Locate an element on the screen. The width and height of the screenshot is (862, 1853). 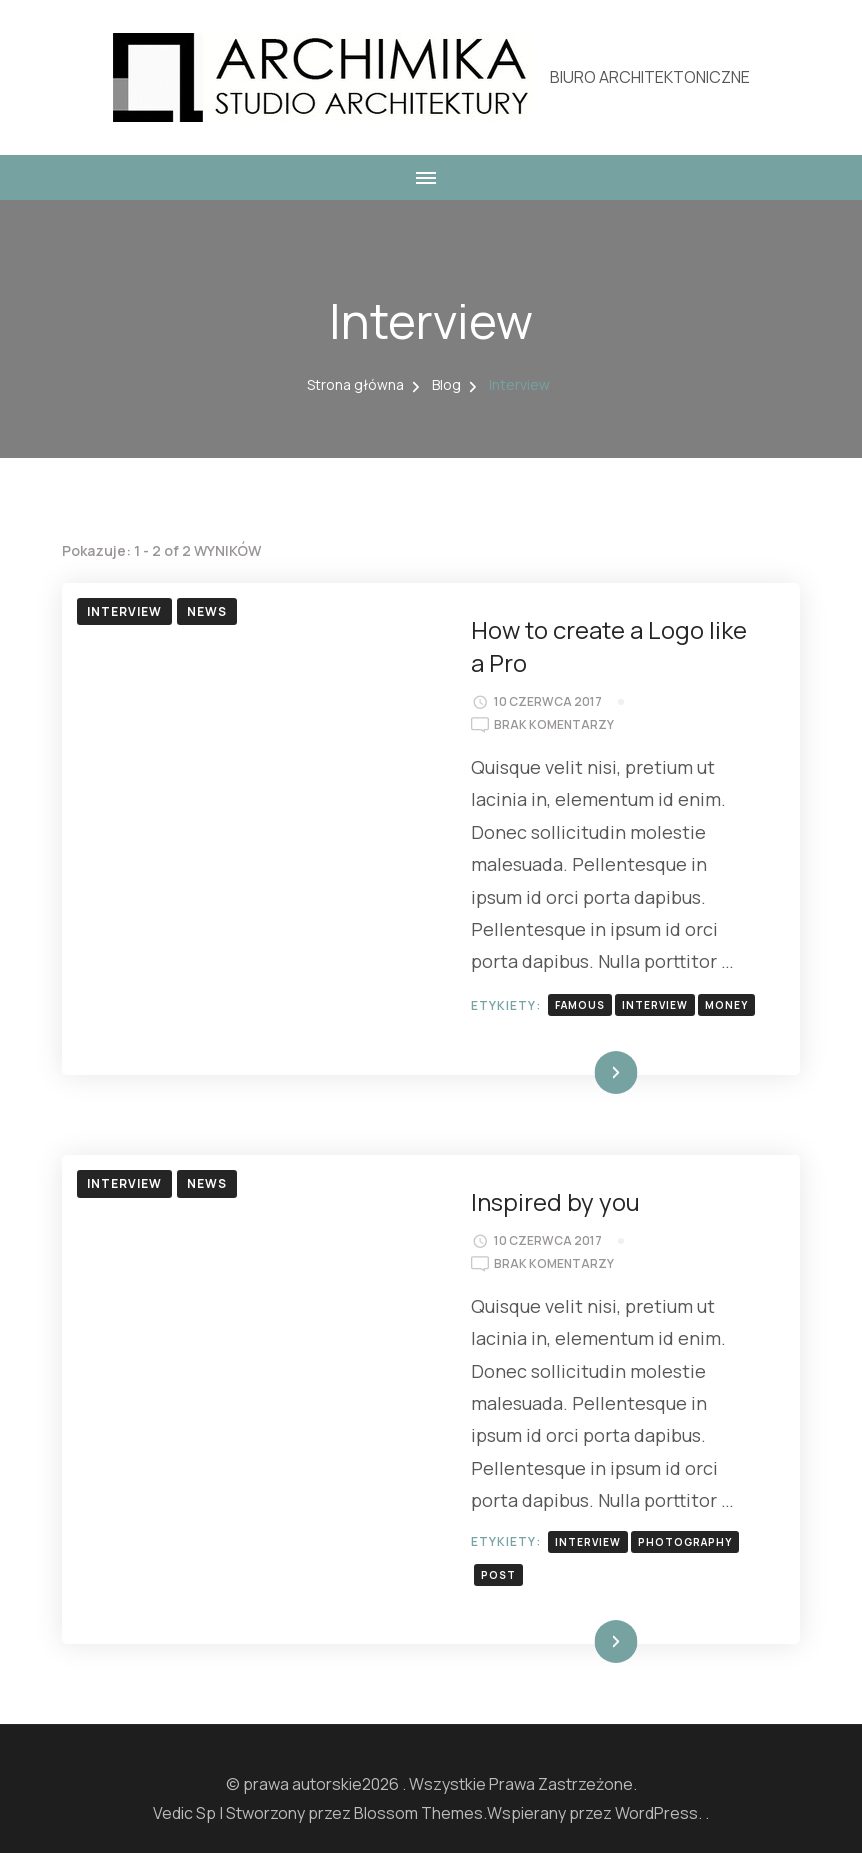
WordPress is located at coordinates (656, 1813).